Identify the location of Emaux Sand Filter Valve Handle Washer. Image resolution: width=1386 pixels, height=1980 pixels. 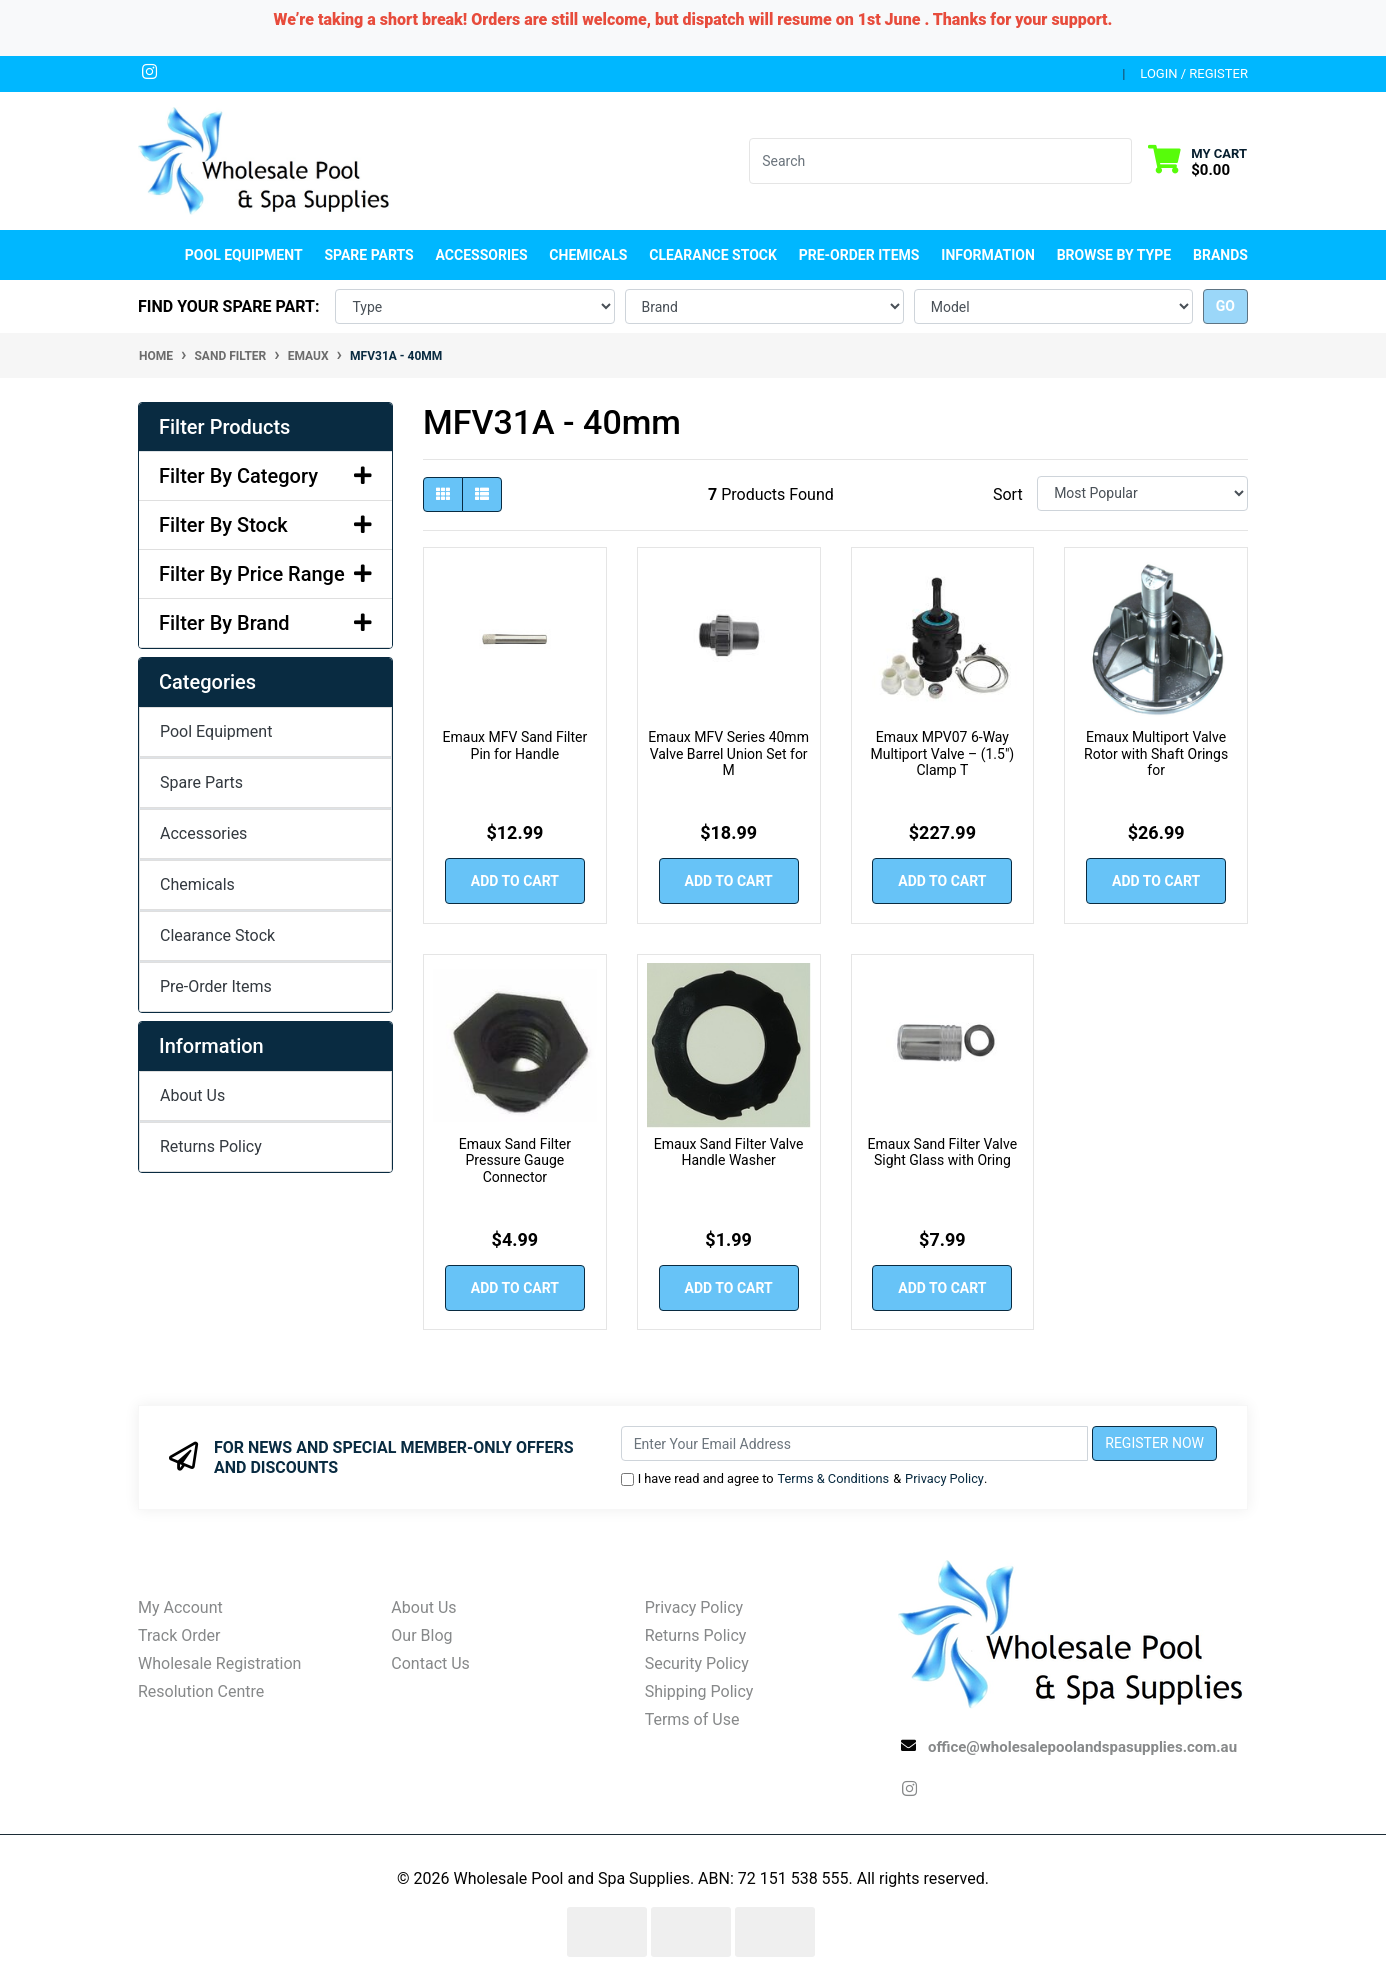
(729, 1152).